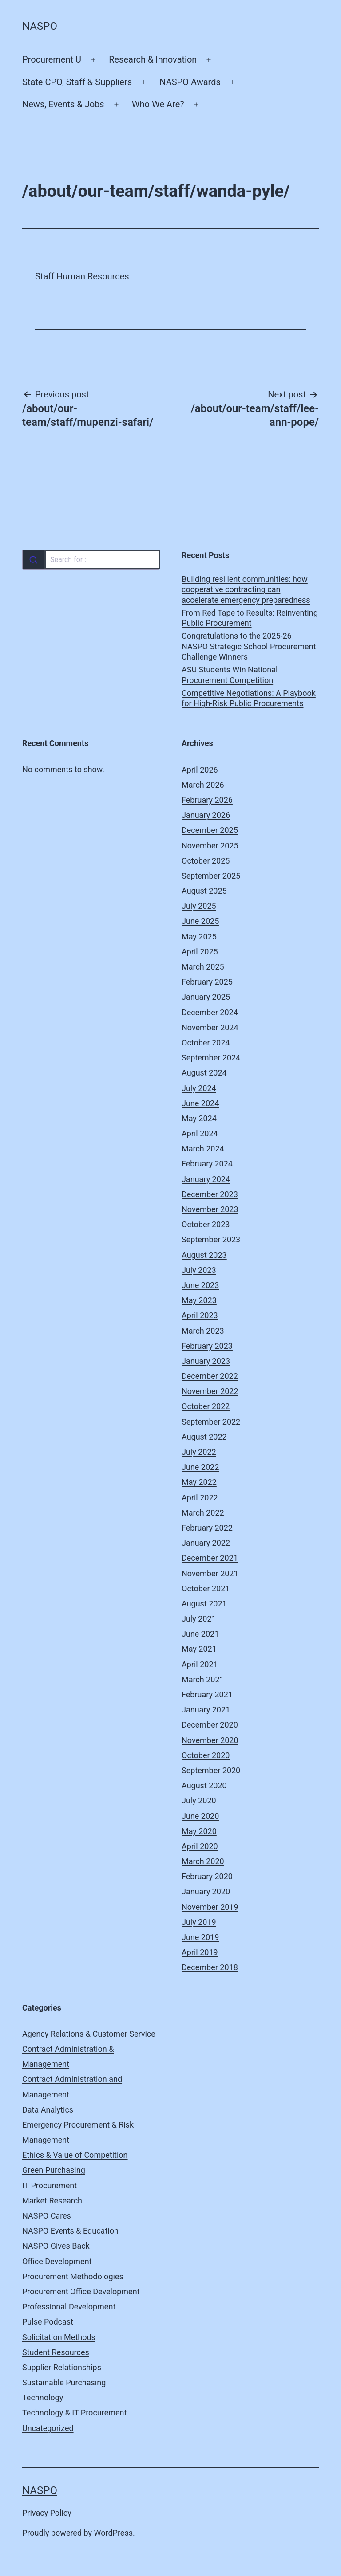  I want to click on Supplier Relationships, so click(61, 2367).